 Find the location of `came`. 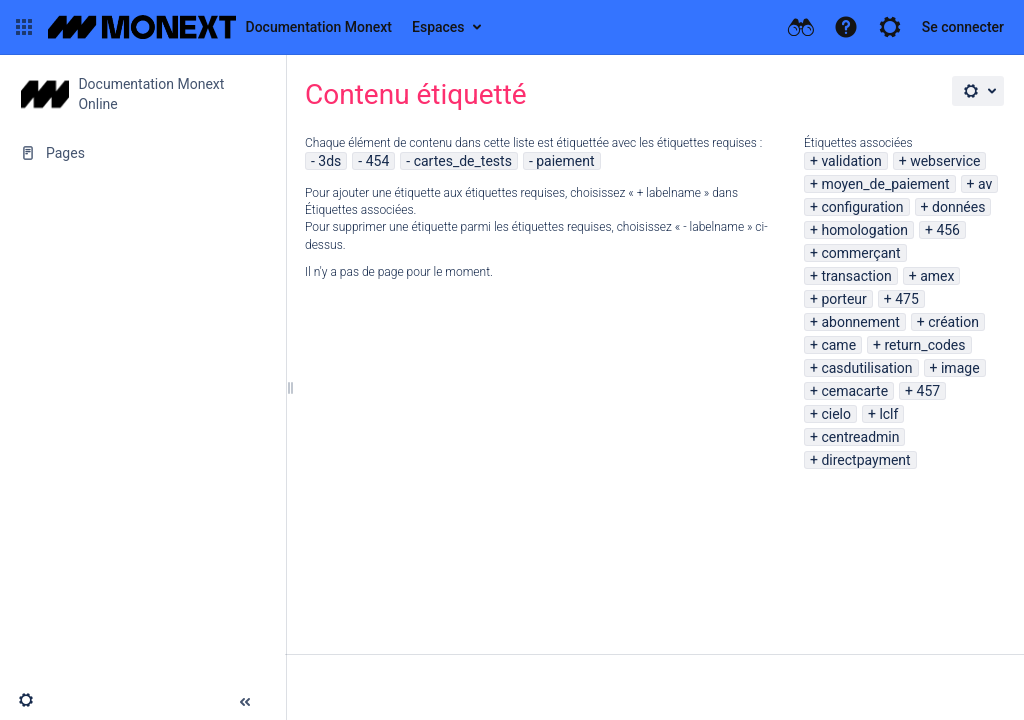

came is located at coordinates (838, 345).